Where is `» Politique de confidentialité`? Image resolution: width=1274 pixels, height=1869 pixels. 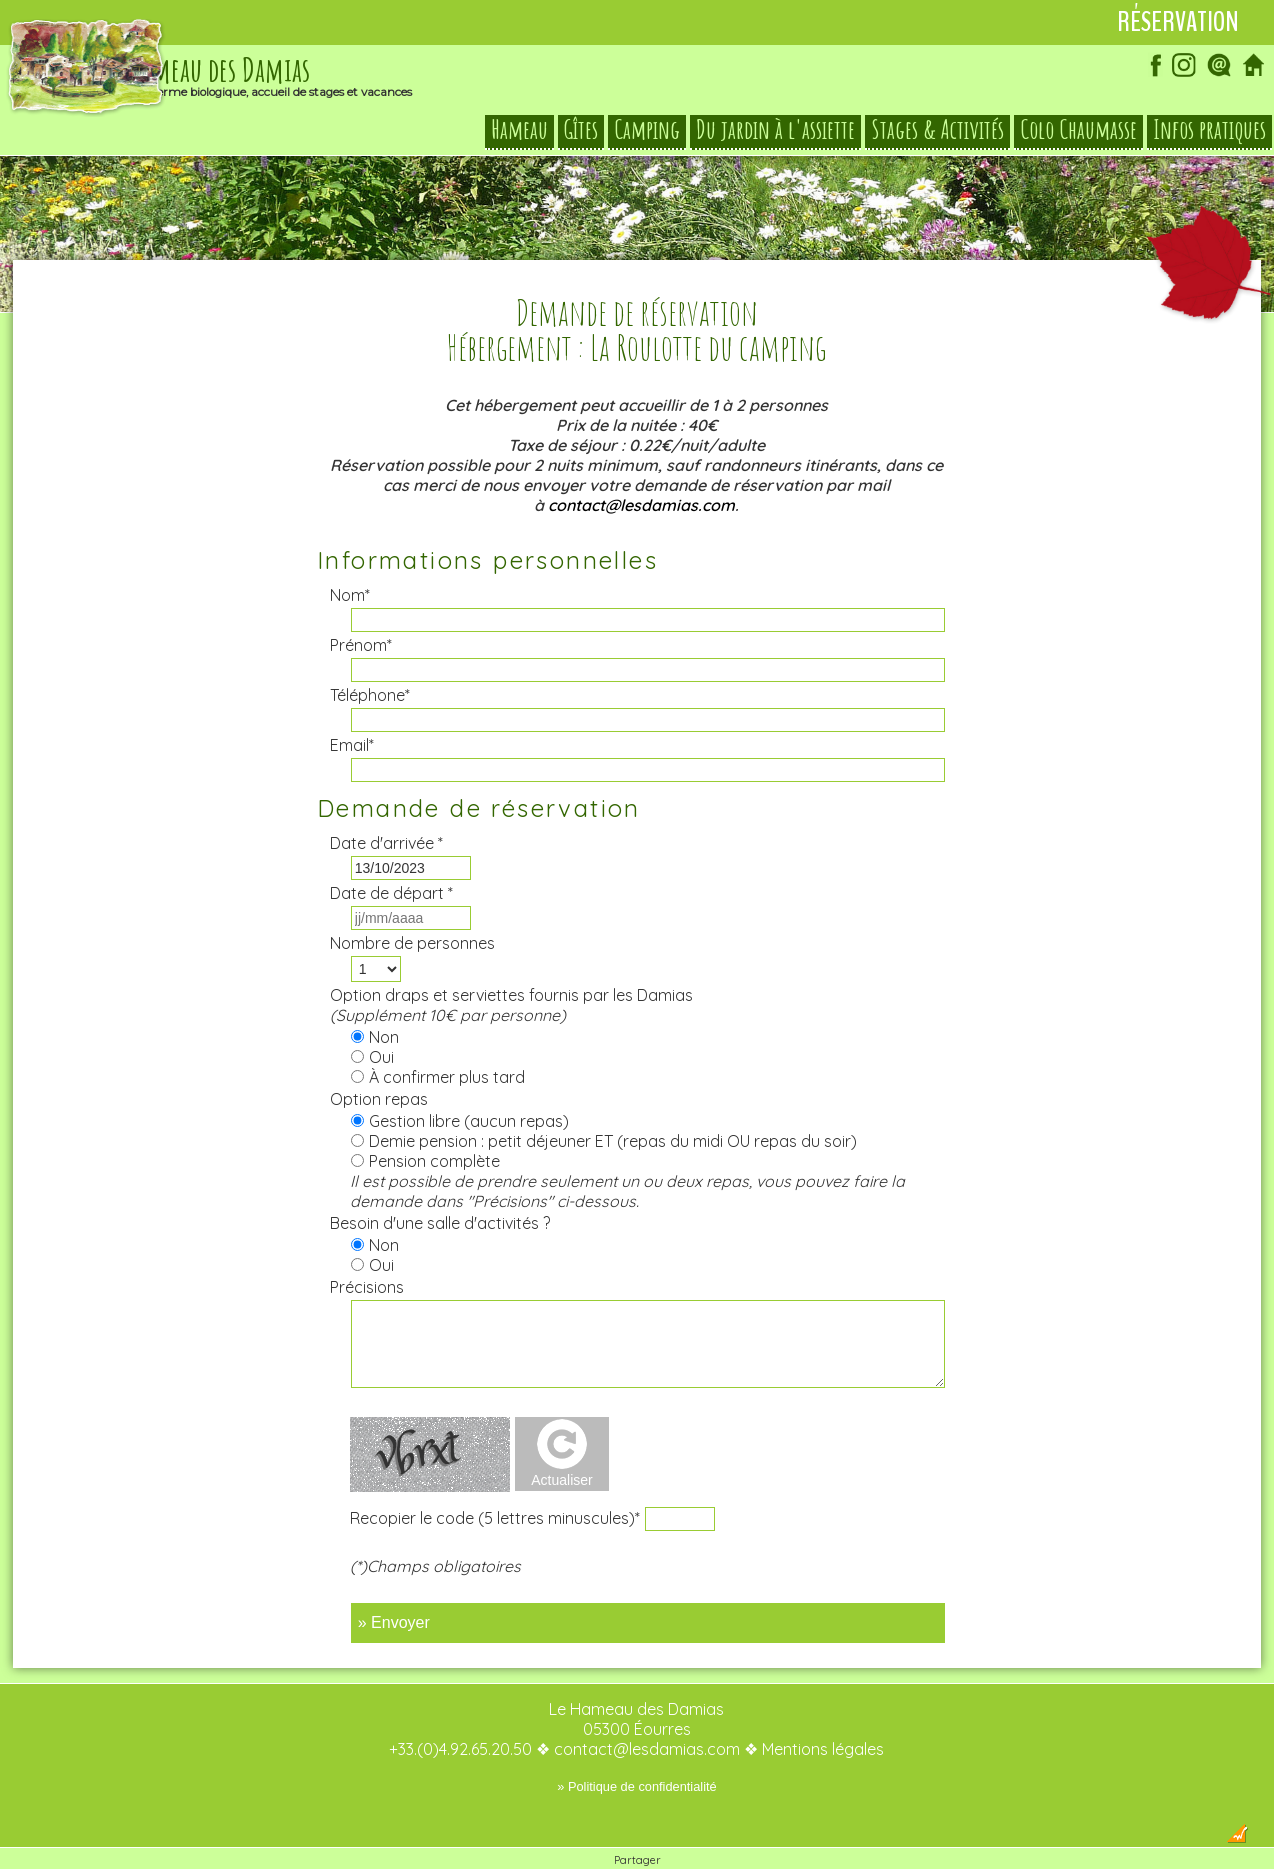 » Politique de confidentialité is located at coordinates (636, 1746).